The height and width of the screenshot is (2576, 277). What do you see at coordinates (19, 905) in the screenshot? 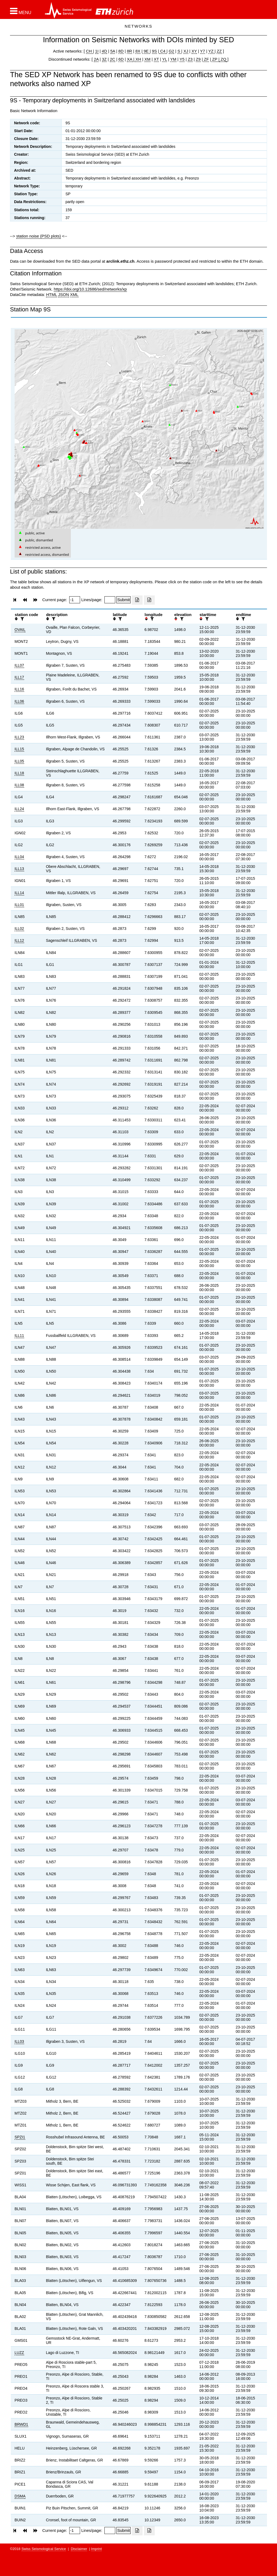
I see `ILL01` at bounding box center [19, 905].